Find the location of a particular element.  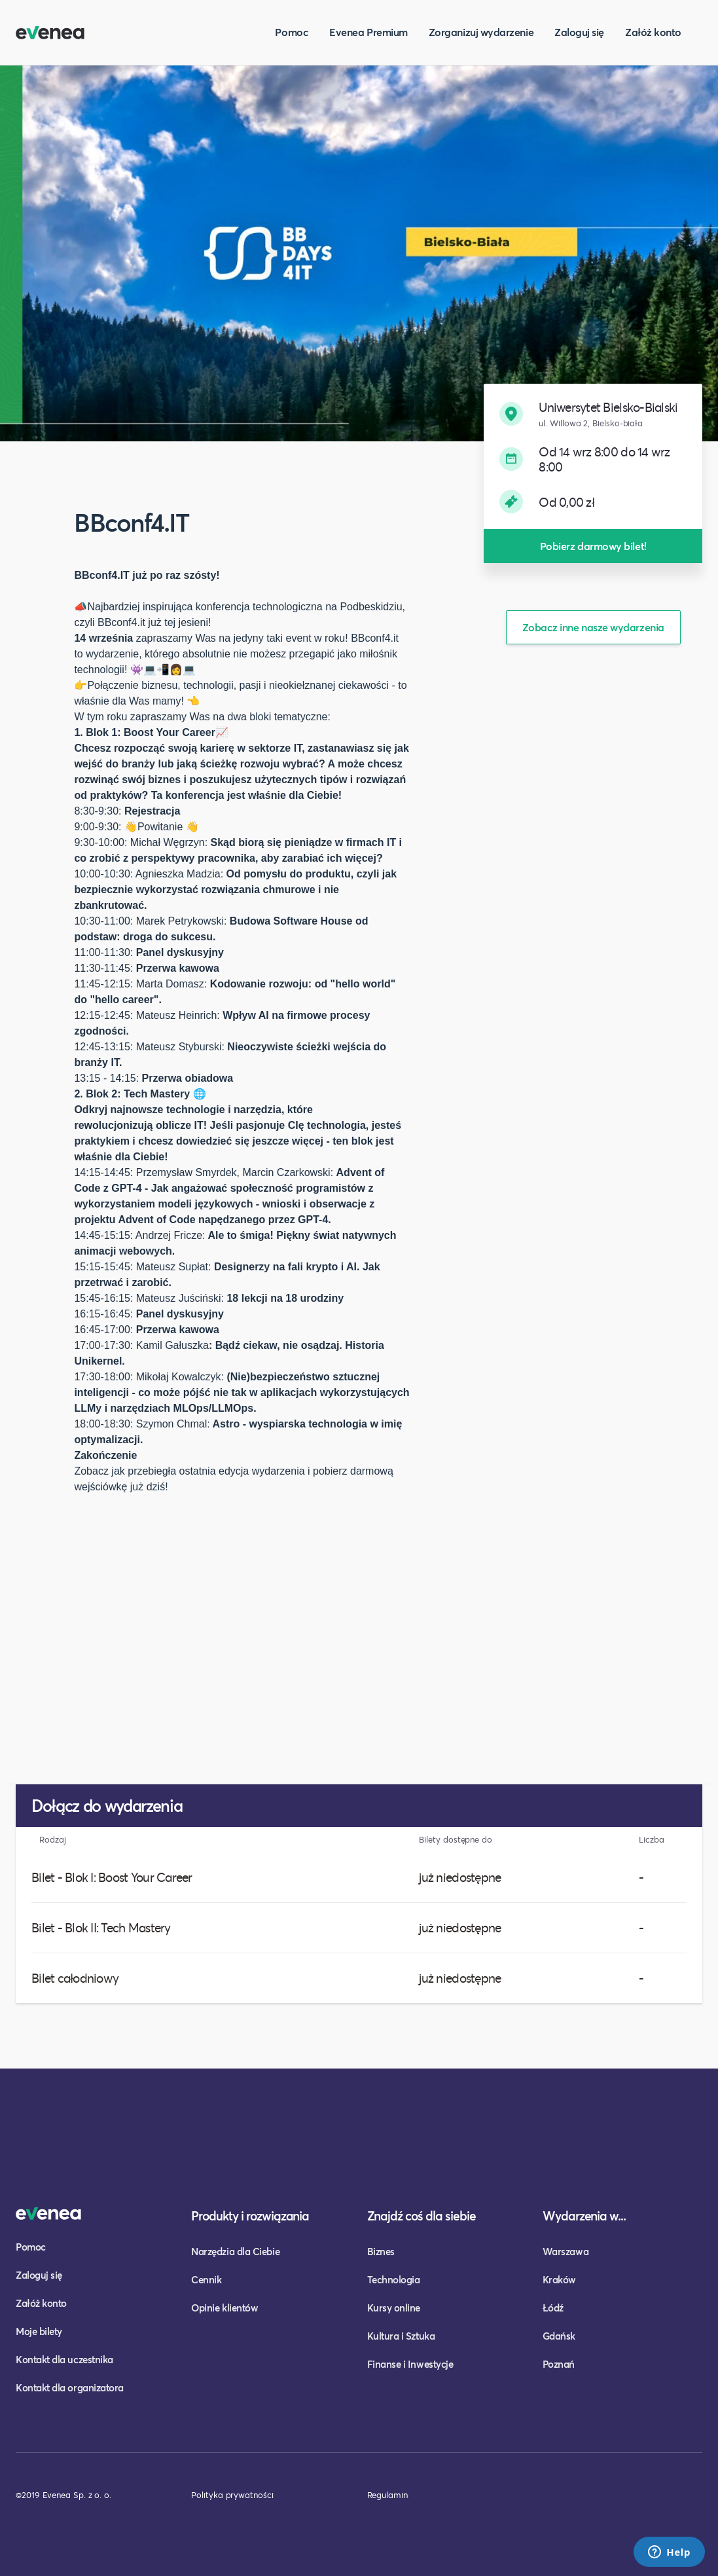

Biznes is located at coordinates (381, 2251).